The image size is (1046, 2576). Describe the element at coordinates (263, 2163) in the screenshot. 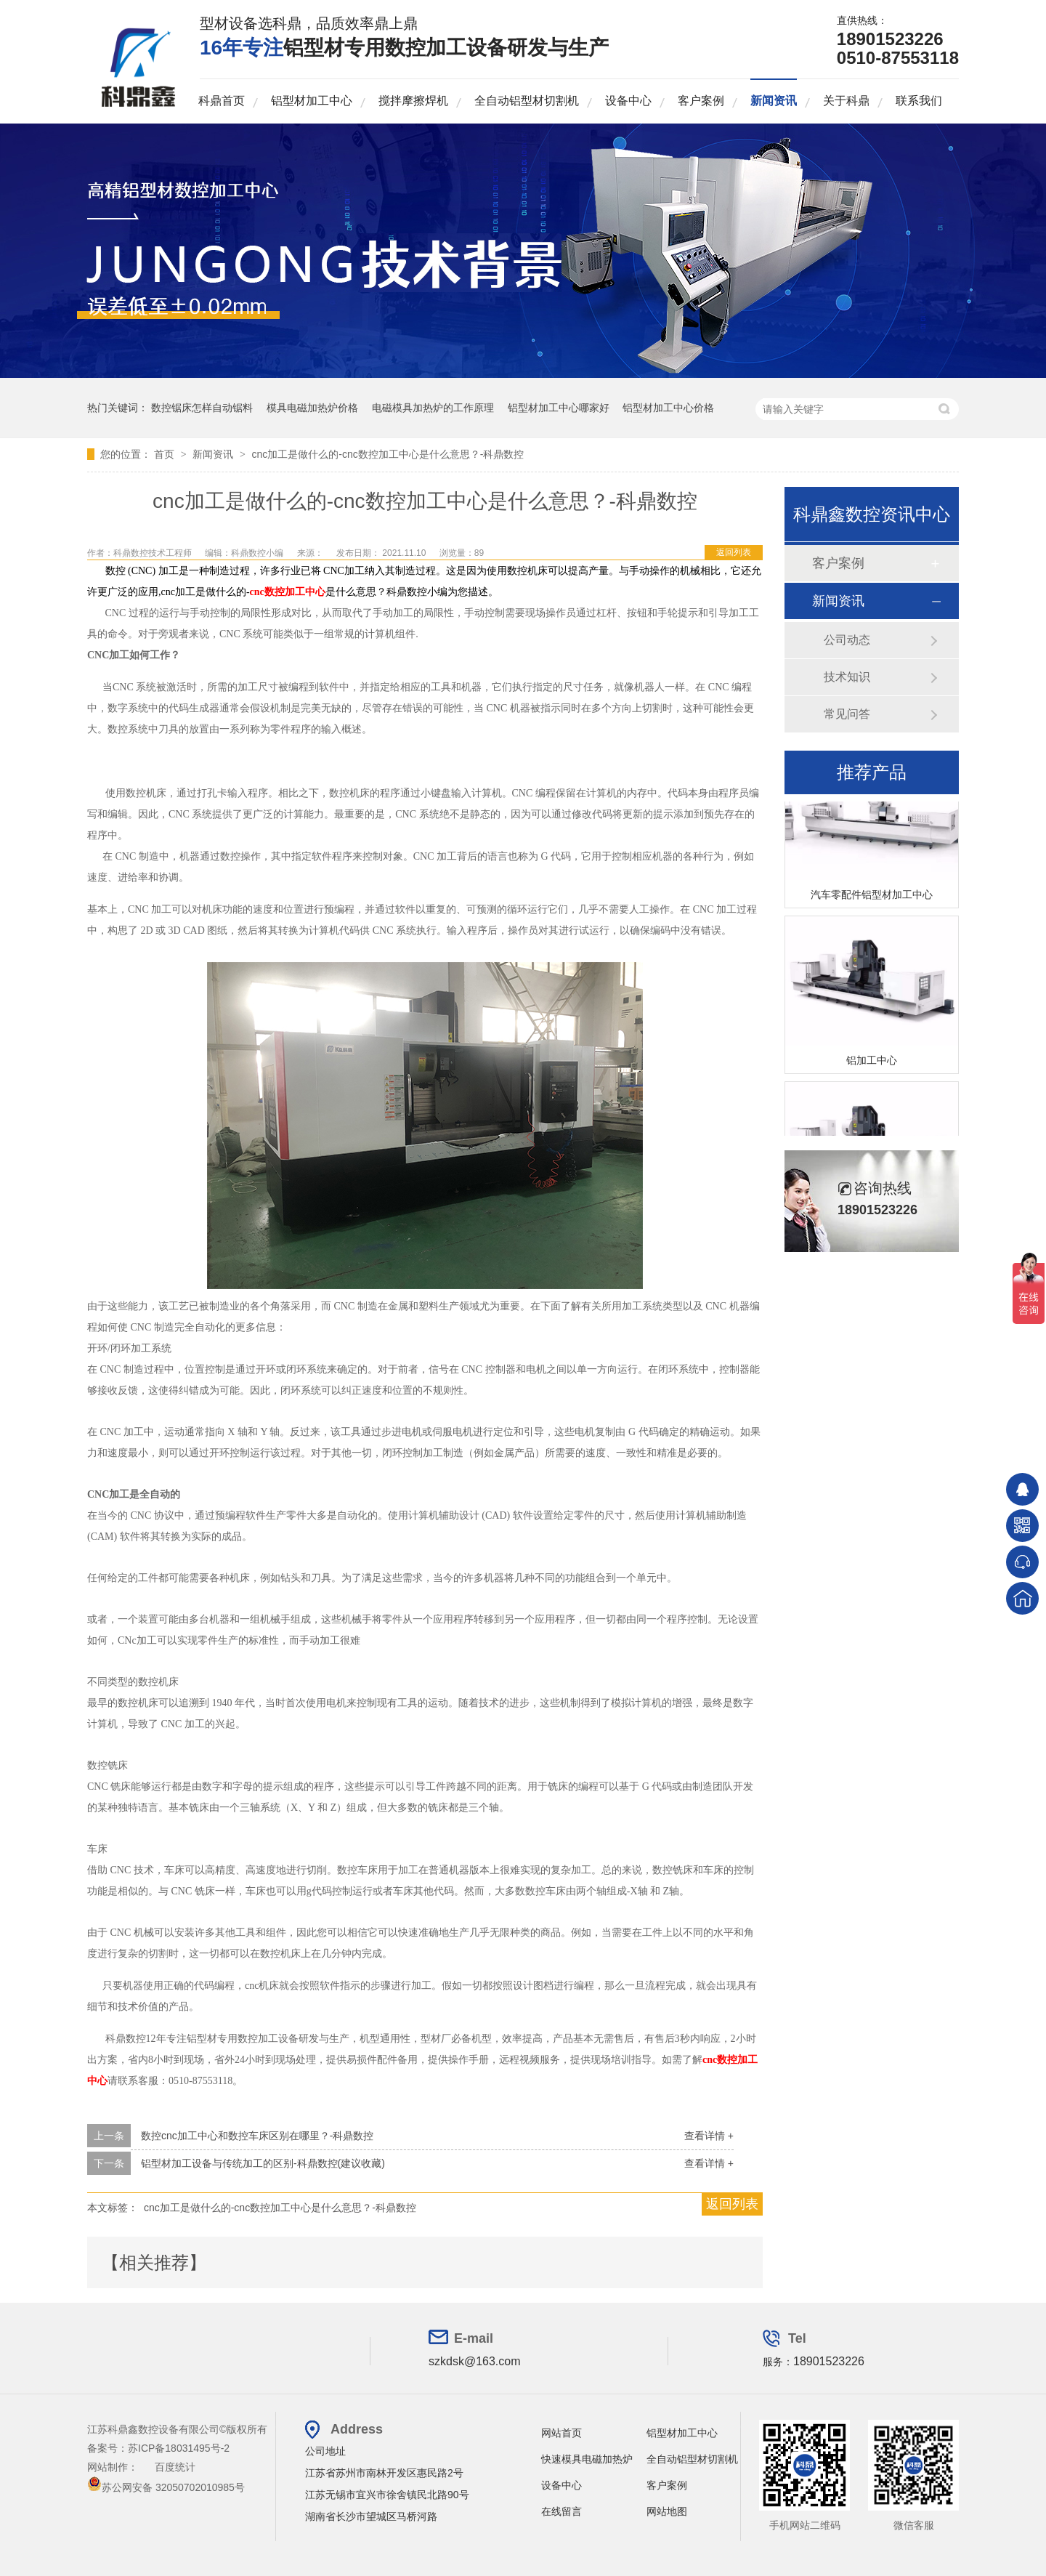

I see `铝型材加工设备与传统加工的区别-科鼎数控(建议收藏)` at that location.